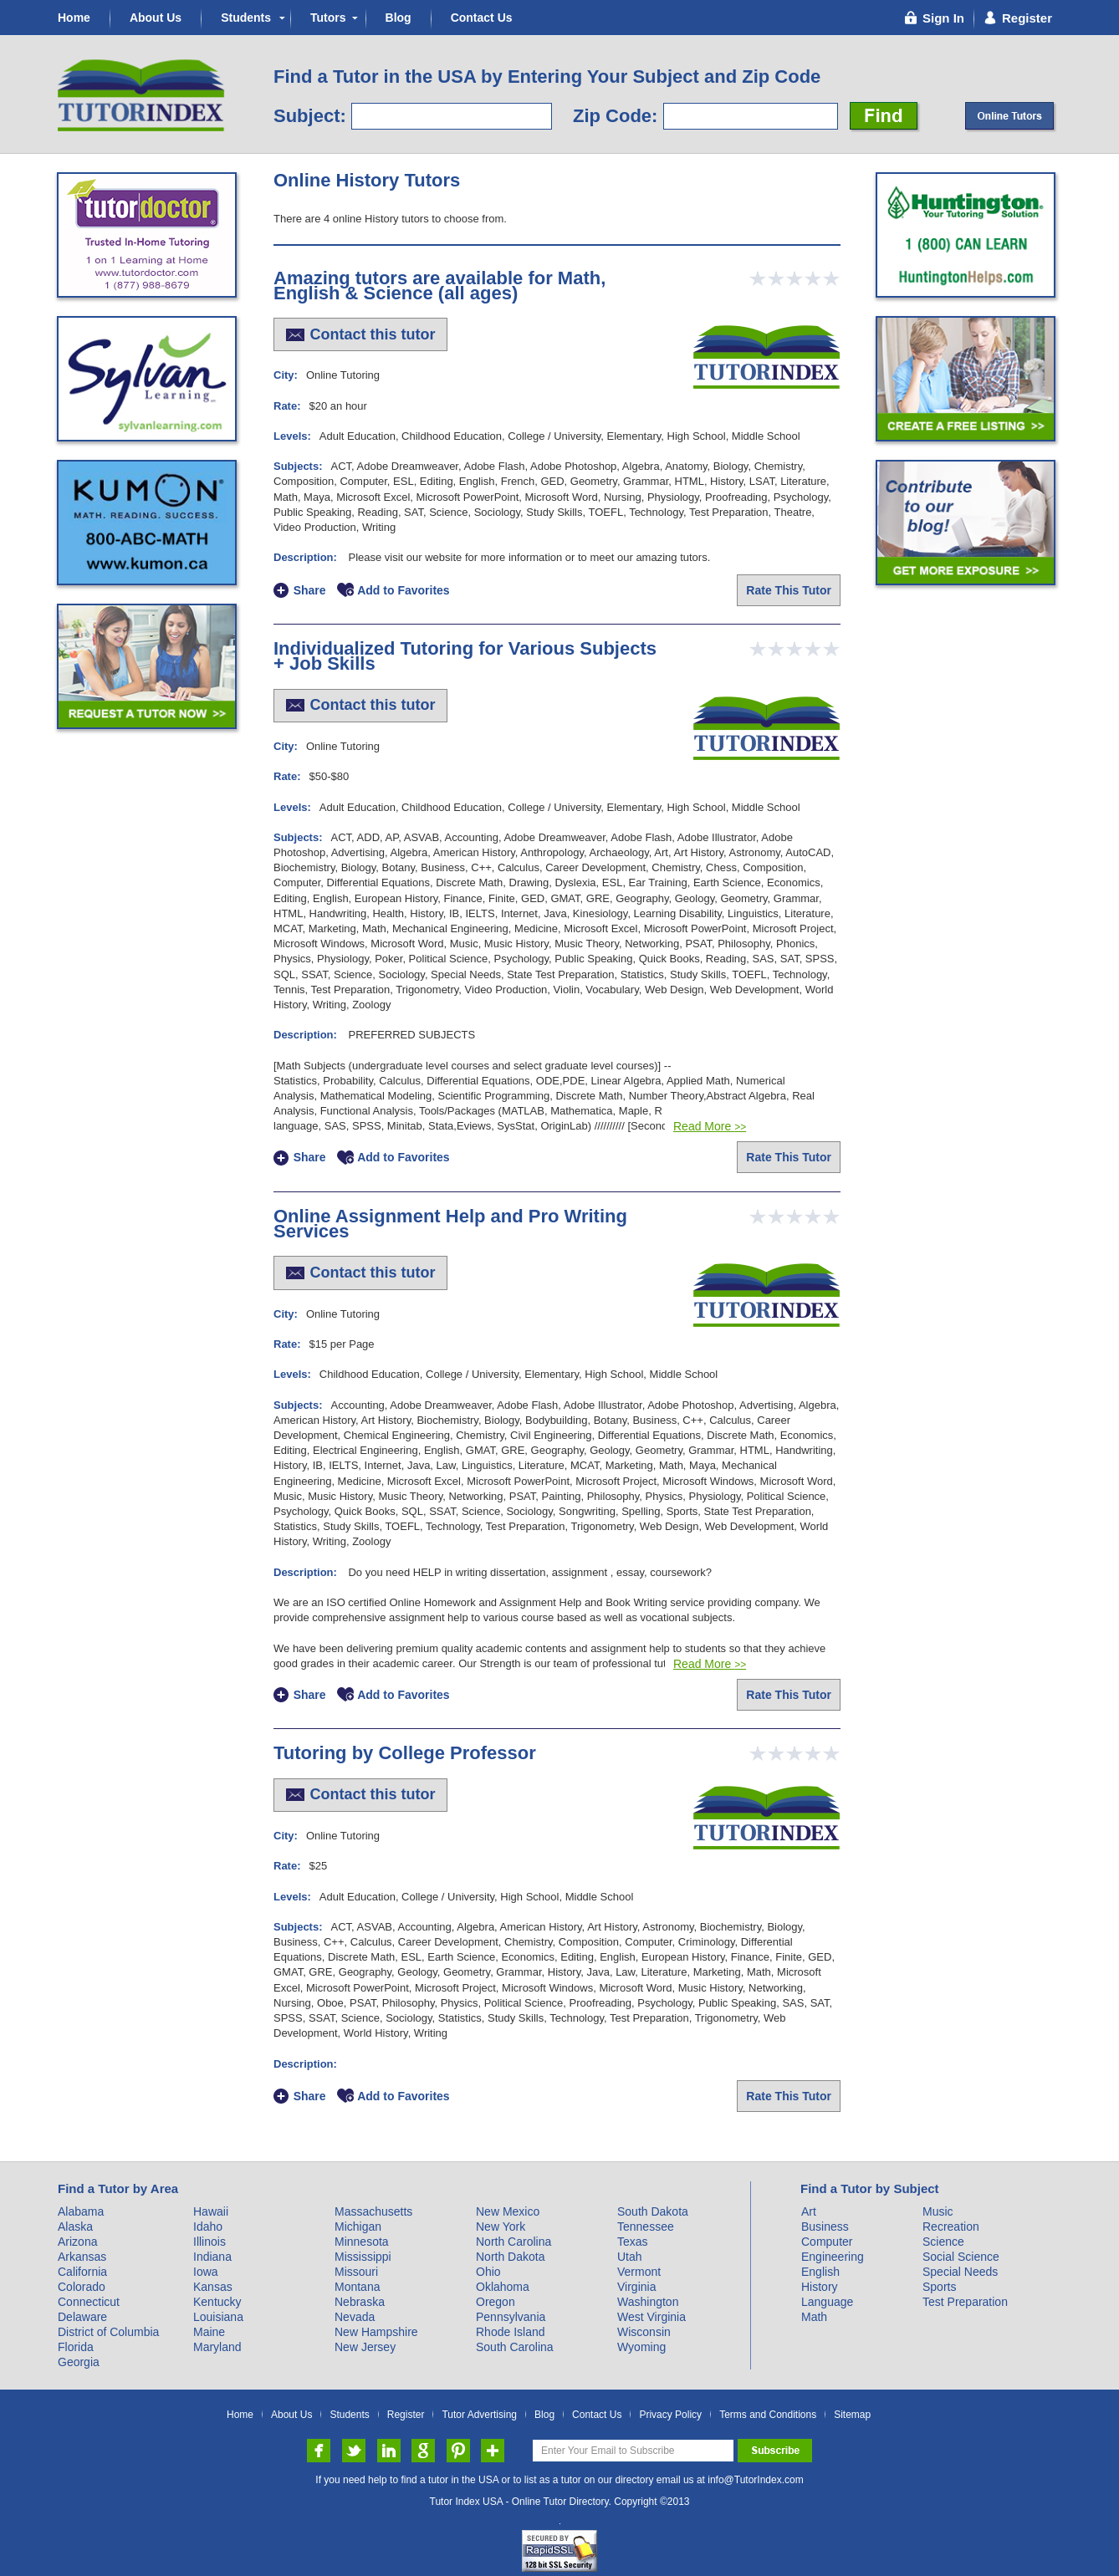  I want to click on Nevada, so click(355, 2317).